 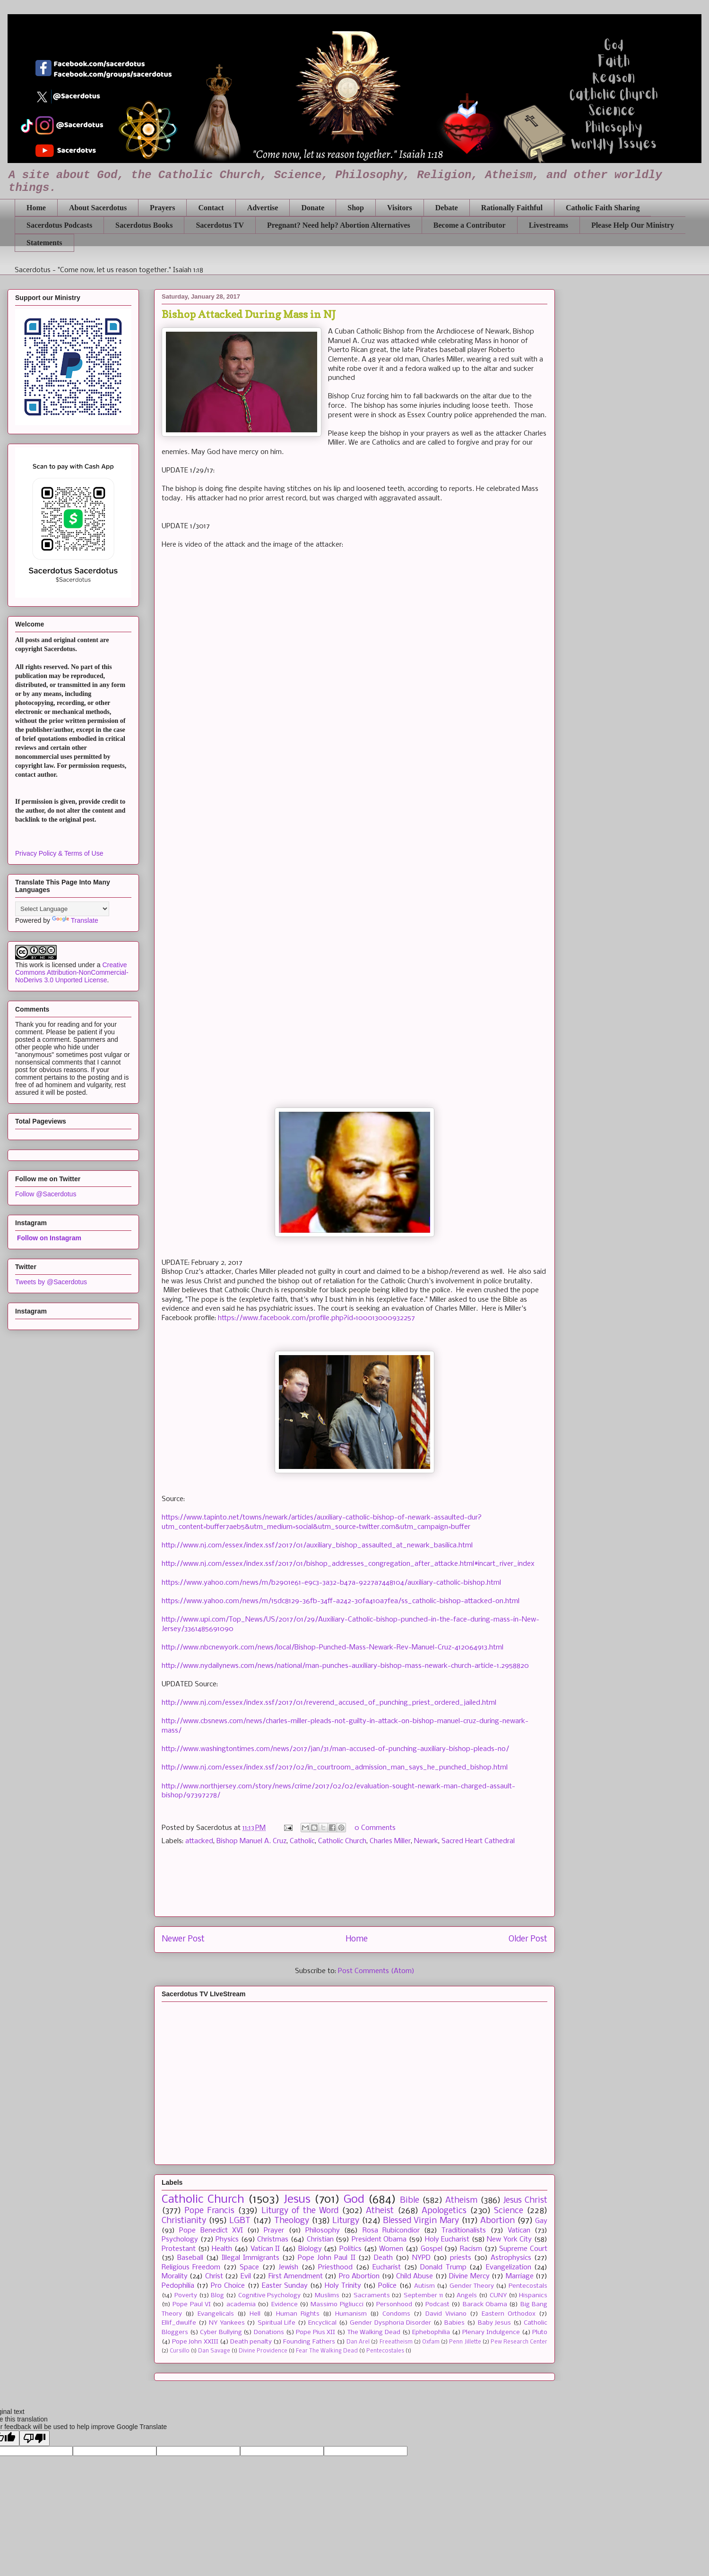 What do you see at coordinates (241, 2304) in the screenshot?
I see `academia` at bounding box center [241, 2304].